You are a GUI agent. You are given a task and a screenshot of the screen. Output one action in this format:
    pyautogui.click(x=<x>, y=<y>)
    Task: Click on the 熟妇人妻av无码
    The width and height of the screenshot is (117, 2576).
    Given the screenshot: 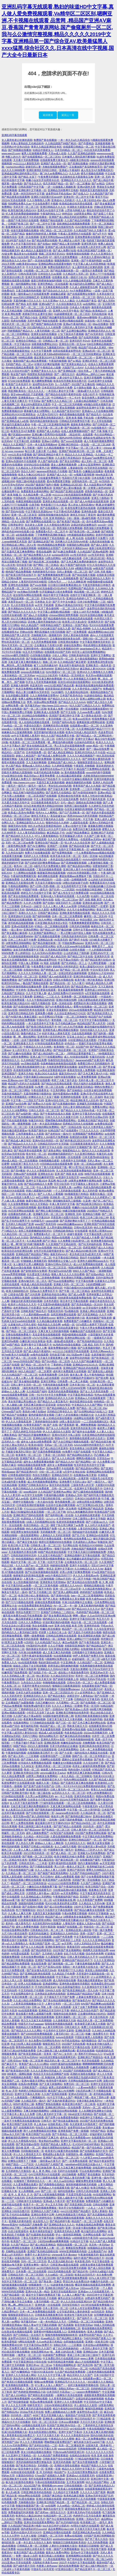 What is the action you would take?
    pyautogui.click(x=39, y=257)
    